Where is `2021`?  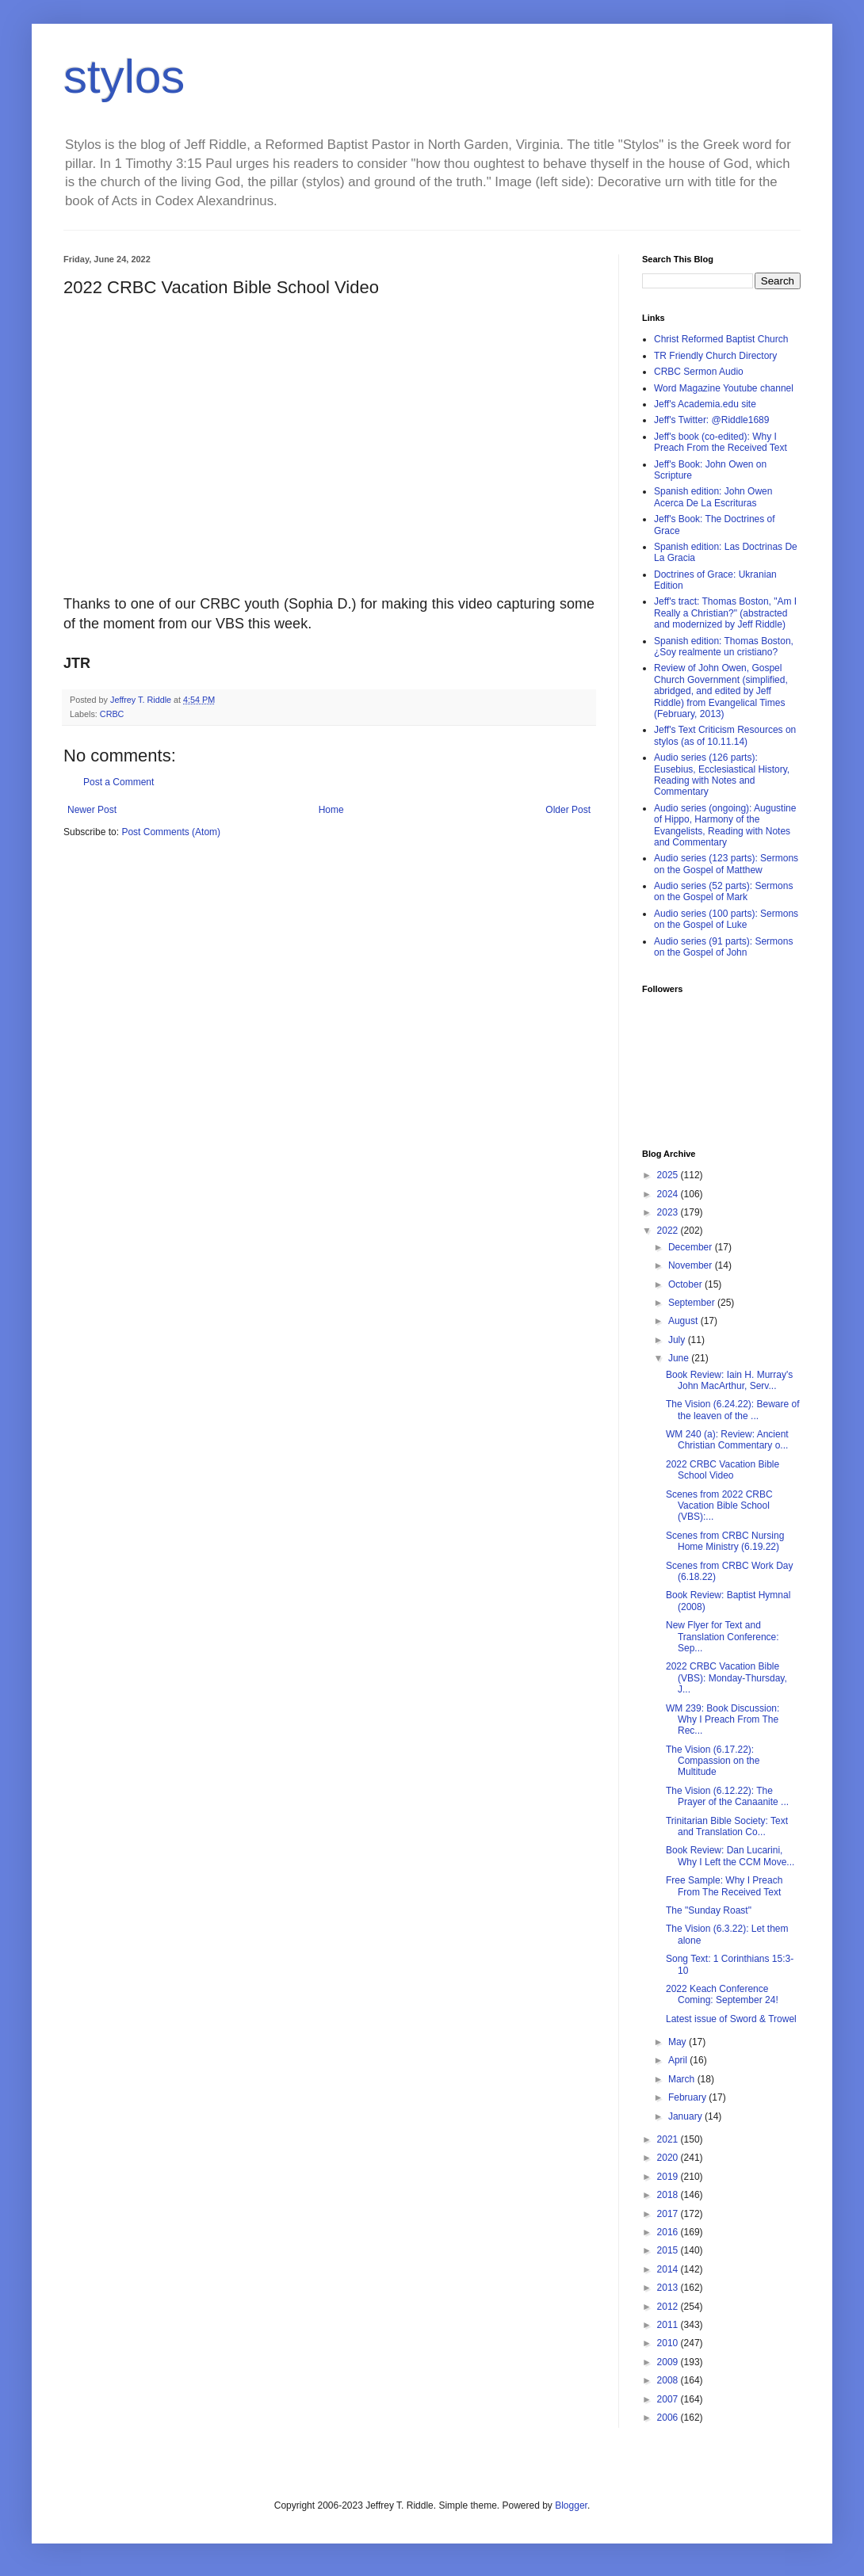 2021 is located at coordinates (669, 2139).